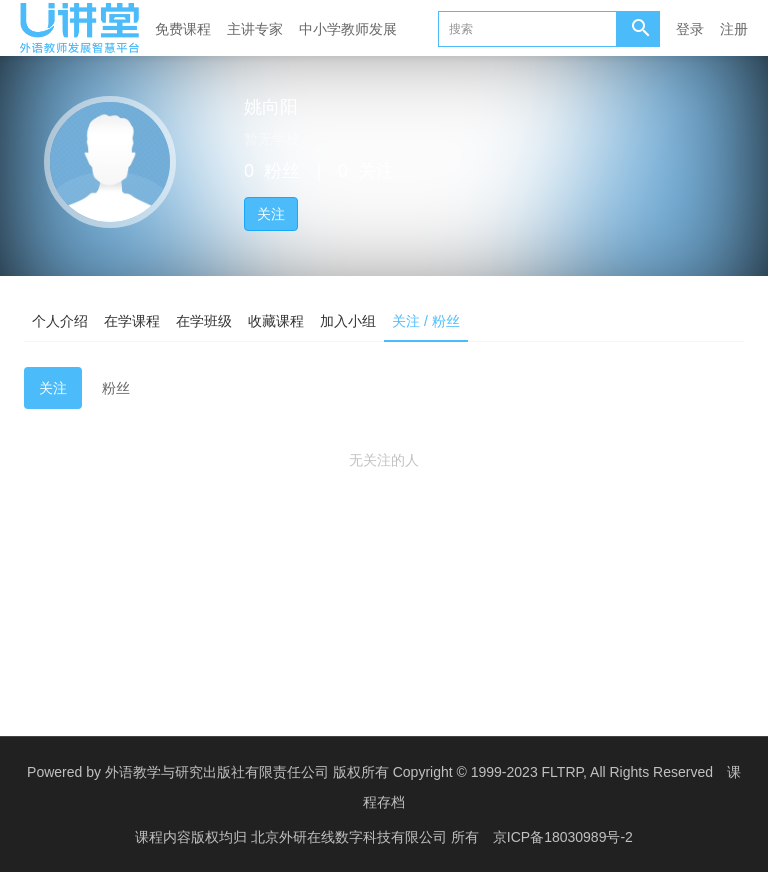 This screenshot has width=768, height=872. What do you see at coordinates (690, 29) in the screenshot?
I see `登录` at bounding box center [690, 29].